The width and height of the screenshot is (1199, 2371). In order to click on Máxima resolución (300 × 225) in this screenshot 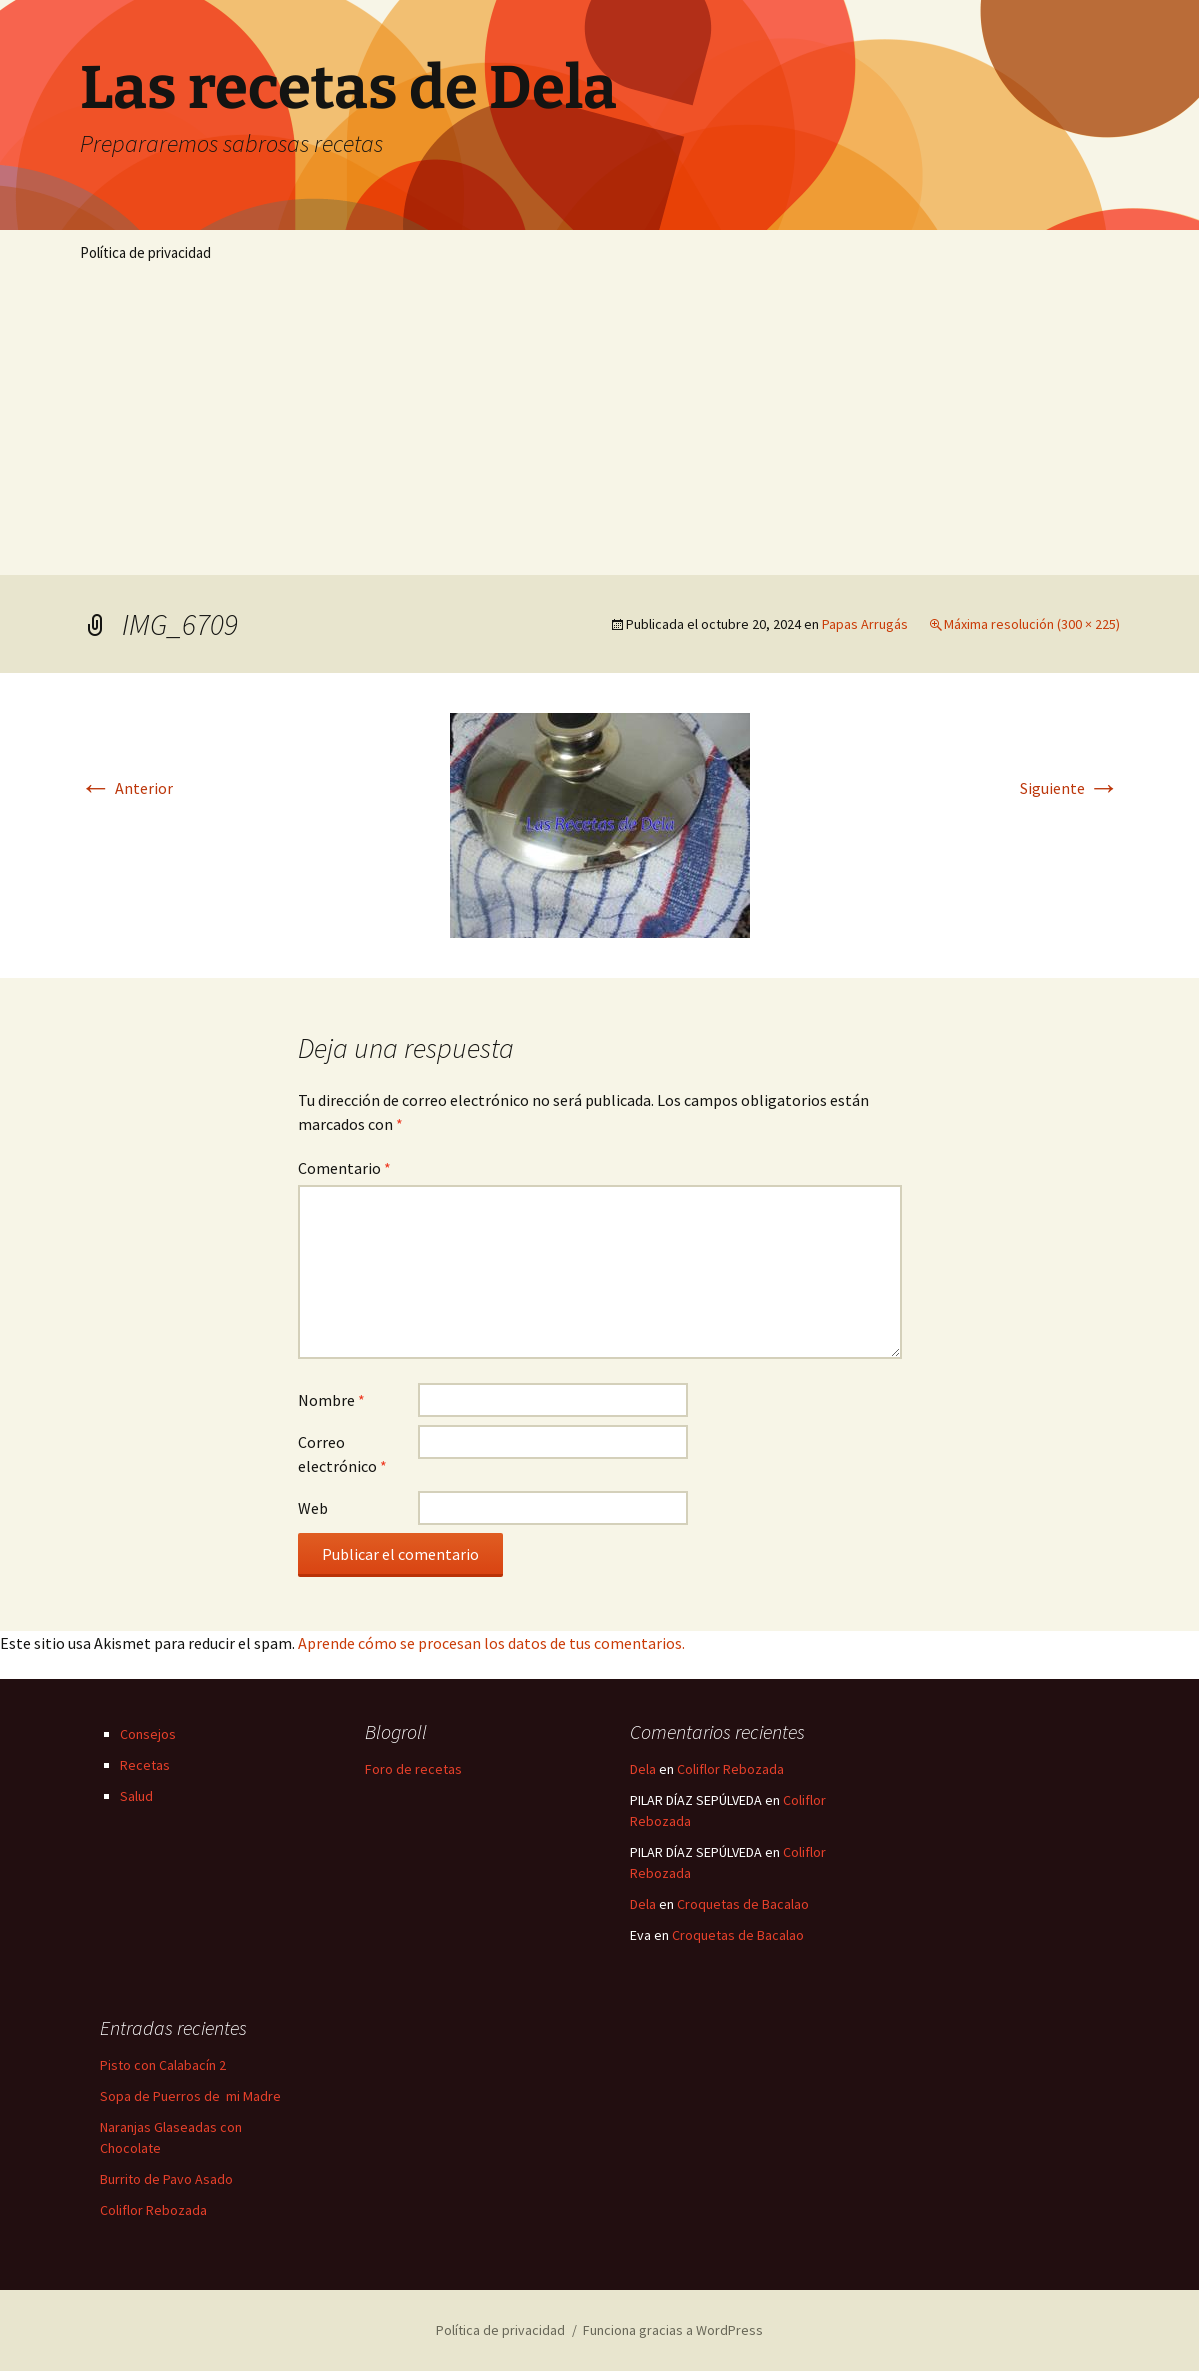, I will do `click(1032, 624)`.